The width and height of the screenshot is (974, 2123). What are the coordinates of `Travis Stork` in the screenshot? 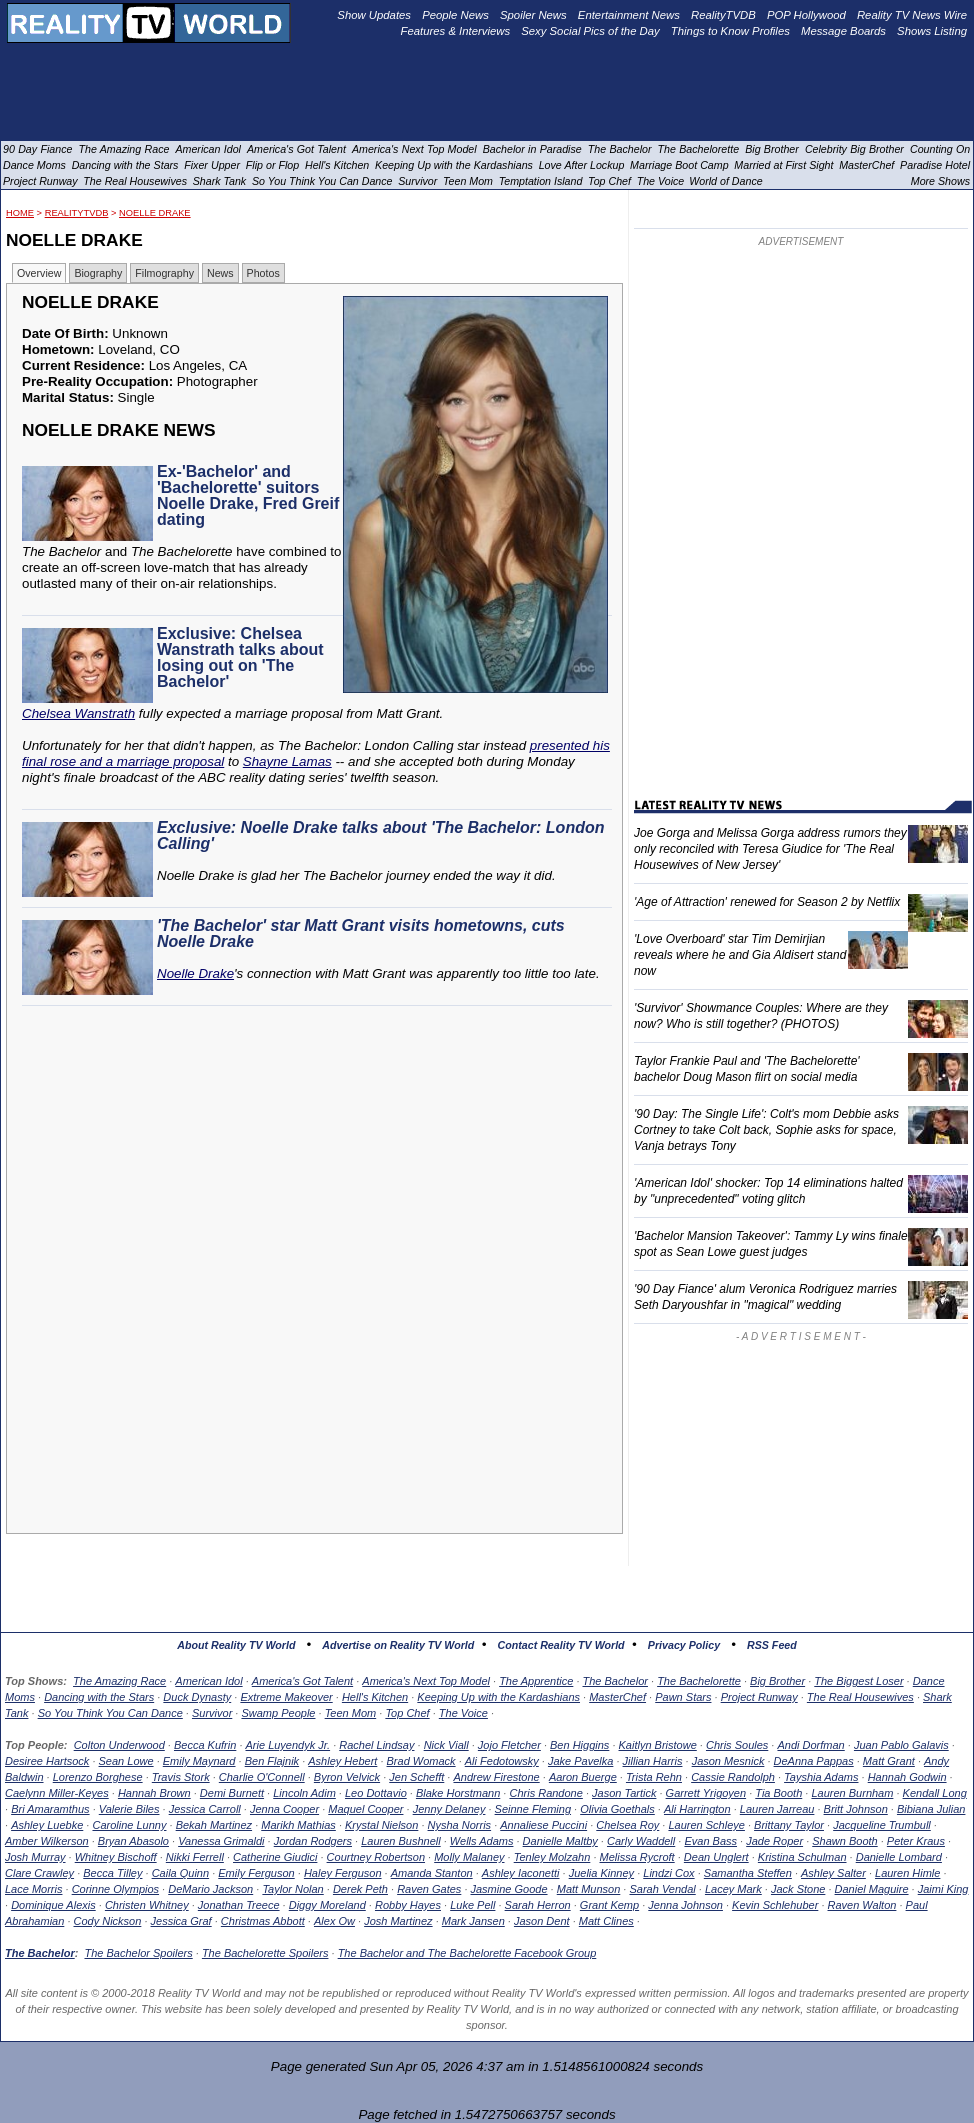 It's located at (181, 1777).